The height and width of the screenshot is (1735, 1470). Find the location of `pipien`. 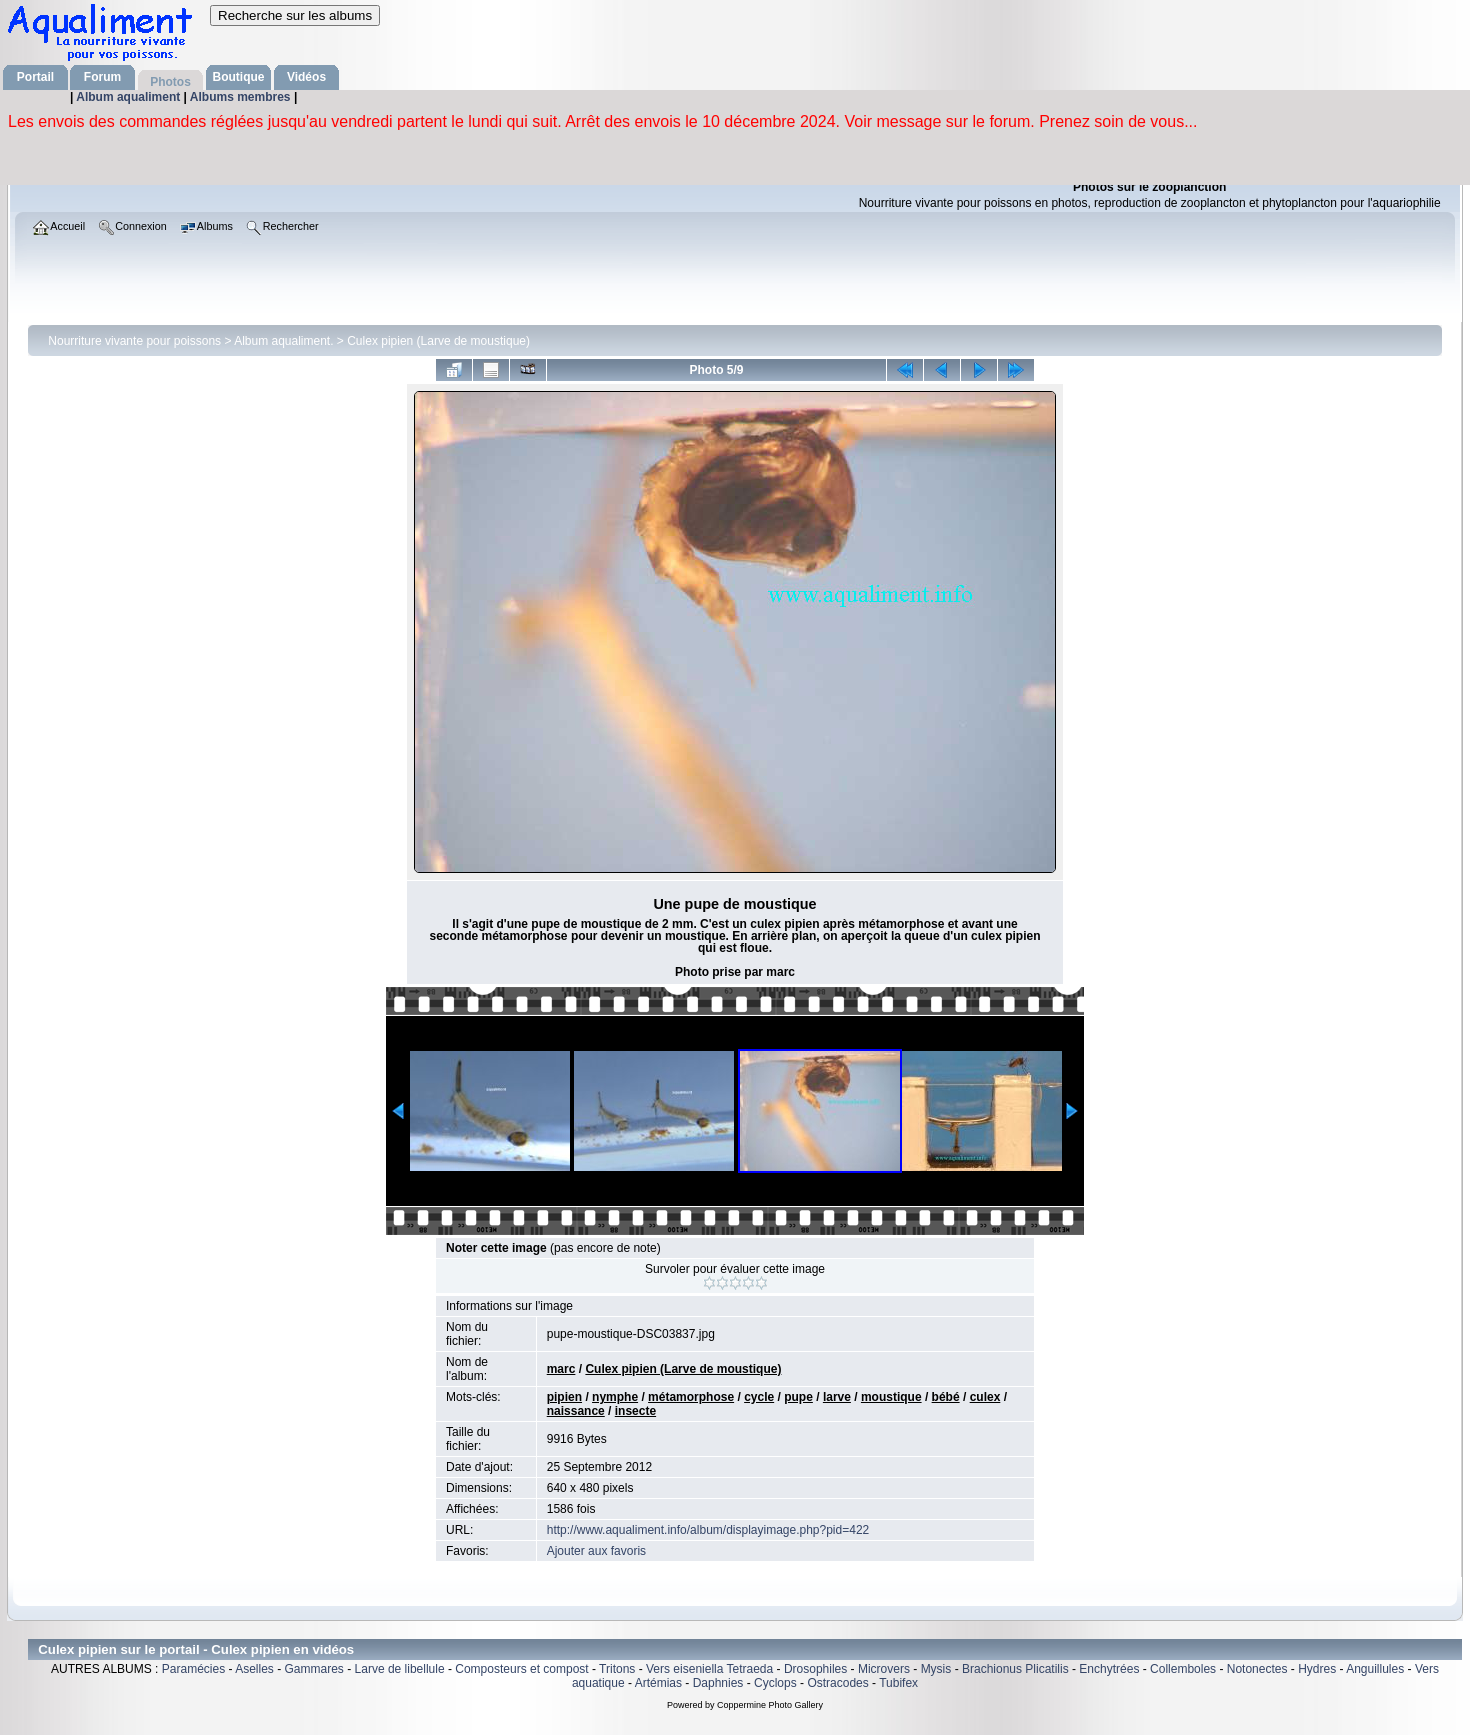

pipien is located at coordinates (564, 1397).